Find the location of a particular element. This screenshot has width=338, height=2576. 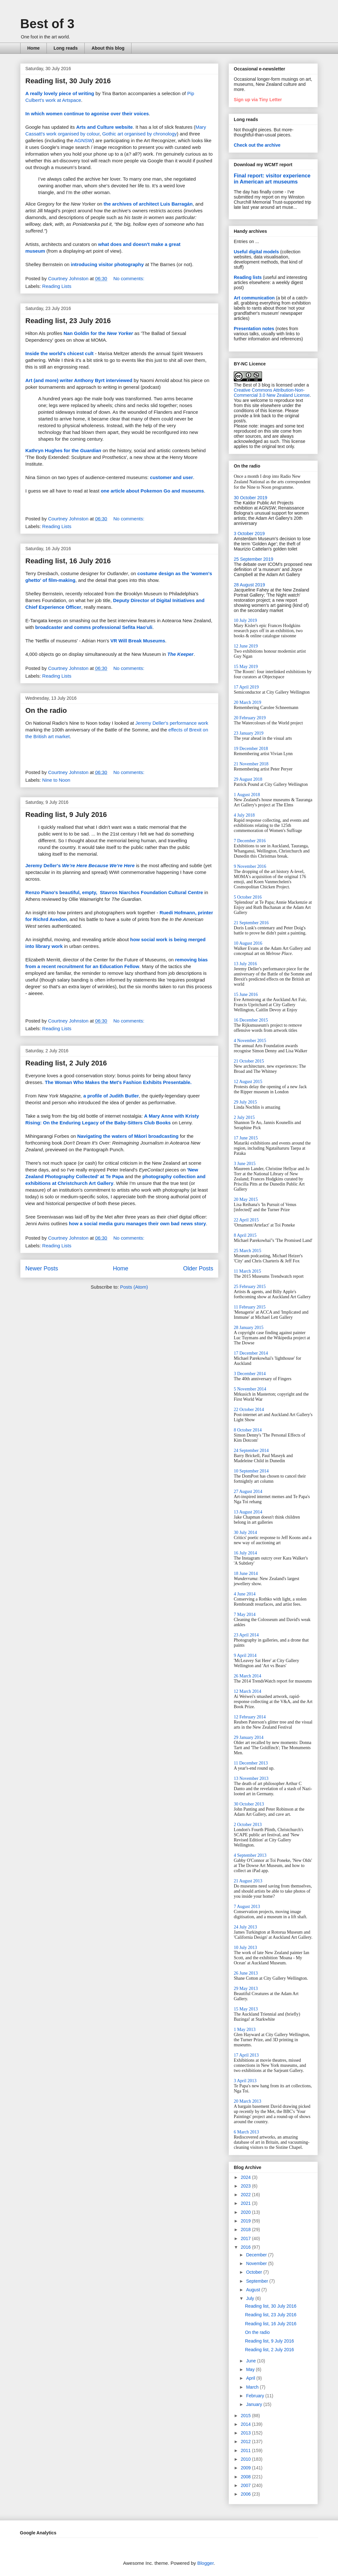

10 August 2016 is located at coordinates (248, 943).